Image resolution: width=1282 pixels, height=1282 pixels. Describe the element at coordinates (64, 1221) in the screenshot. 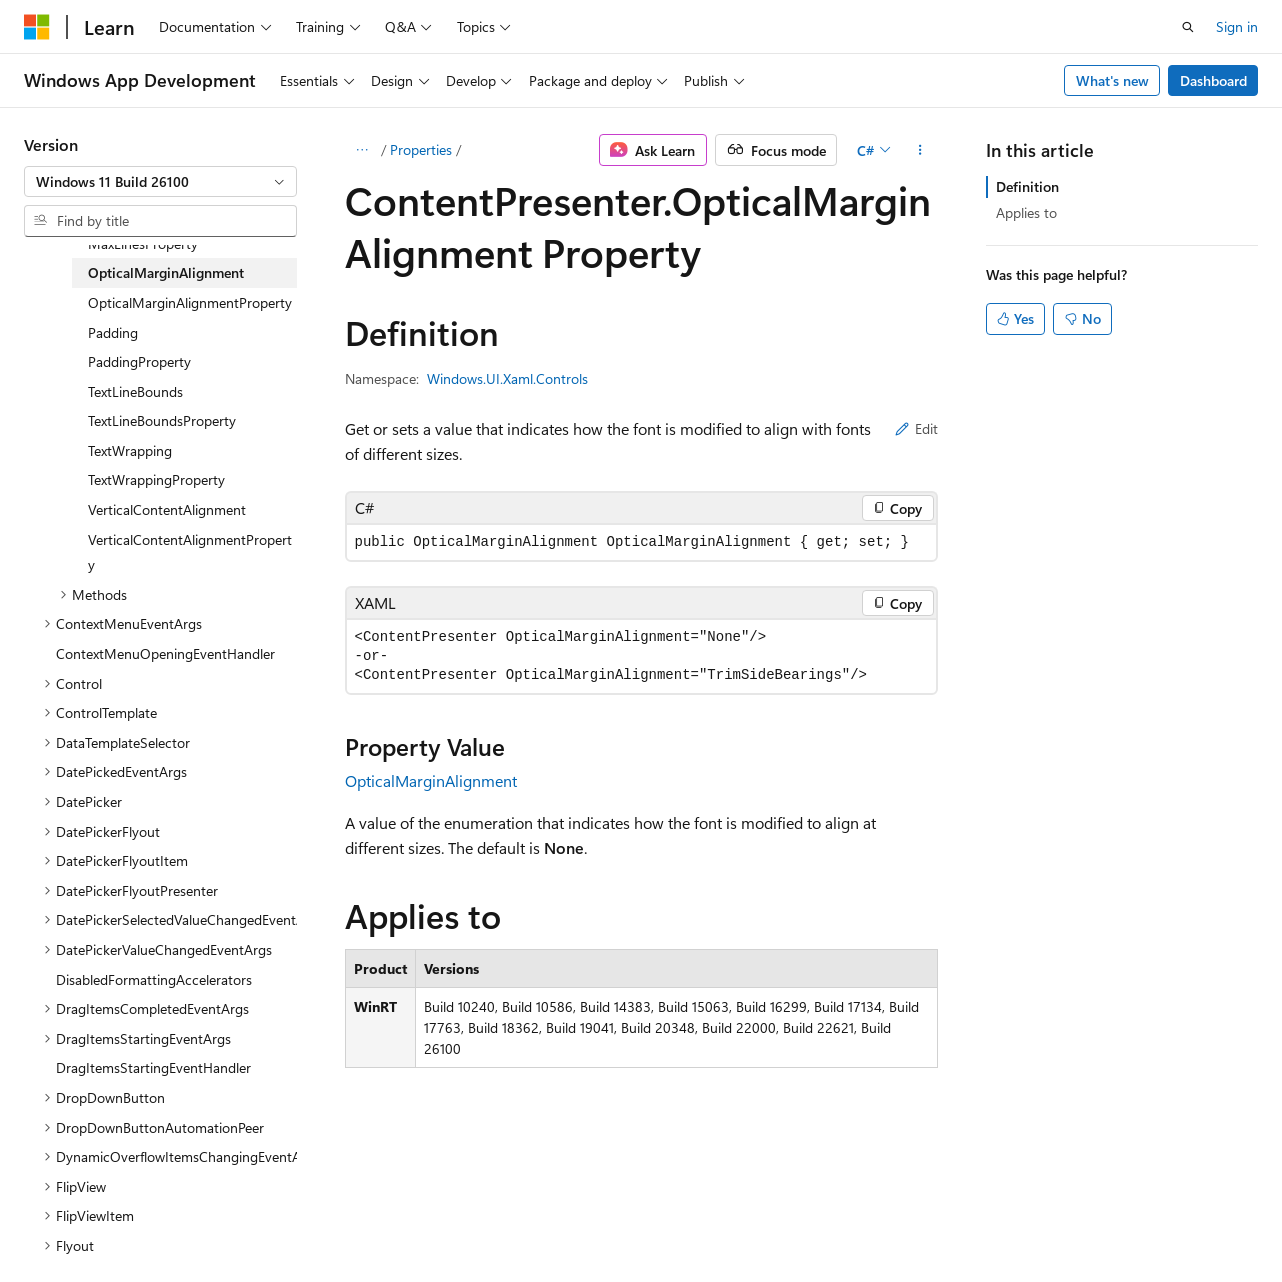

I see `AI Disclaimer` at that location.